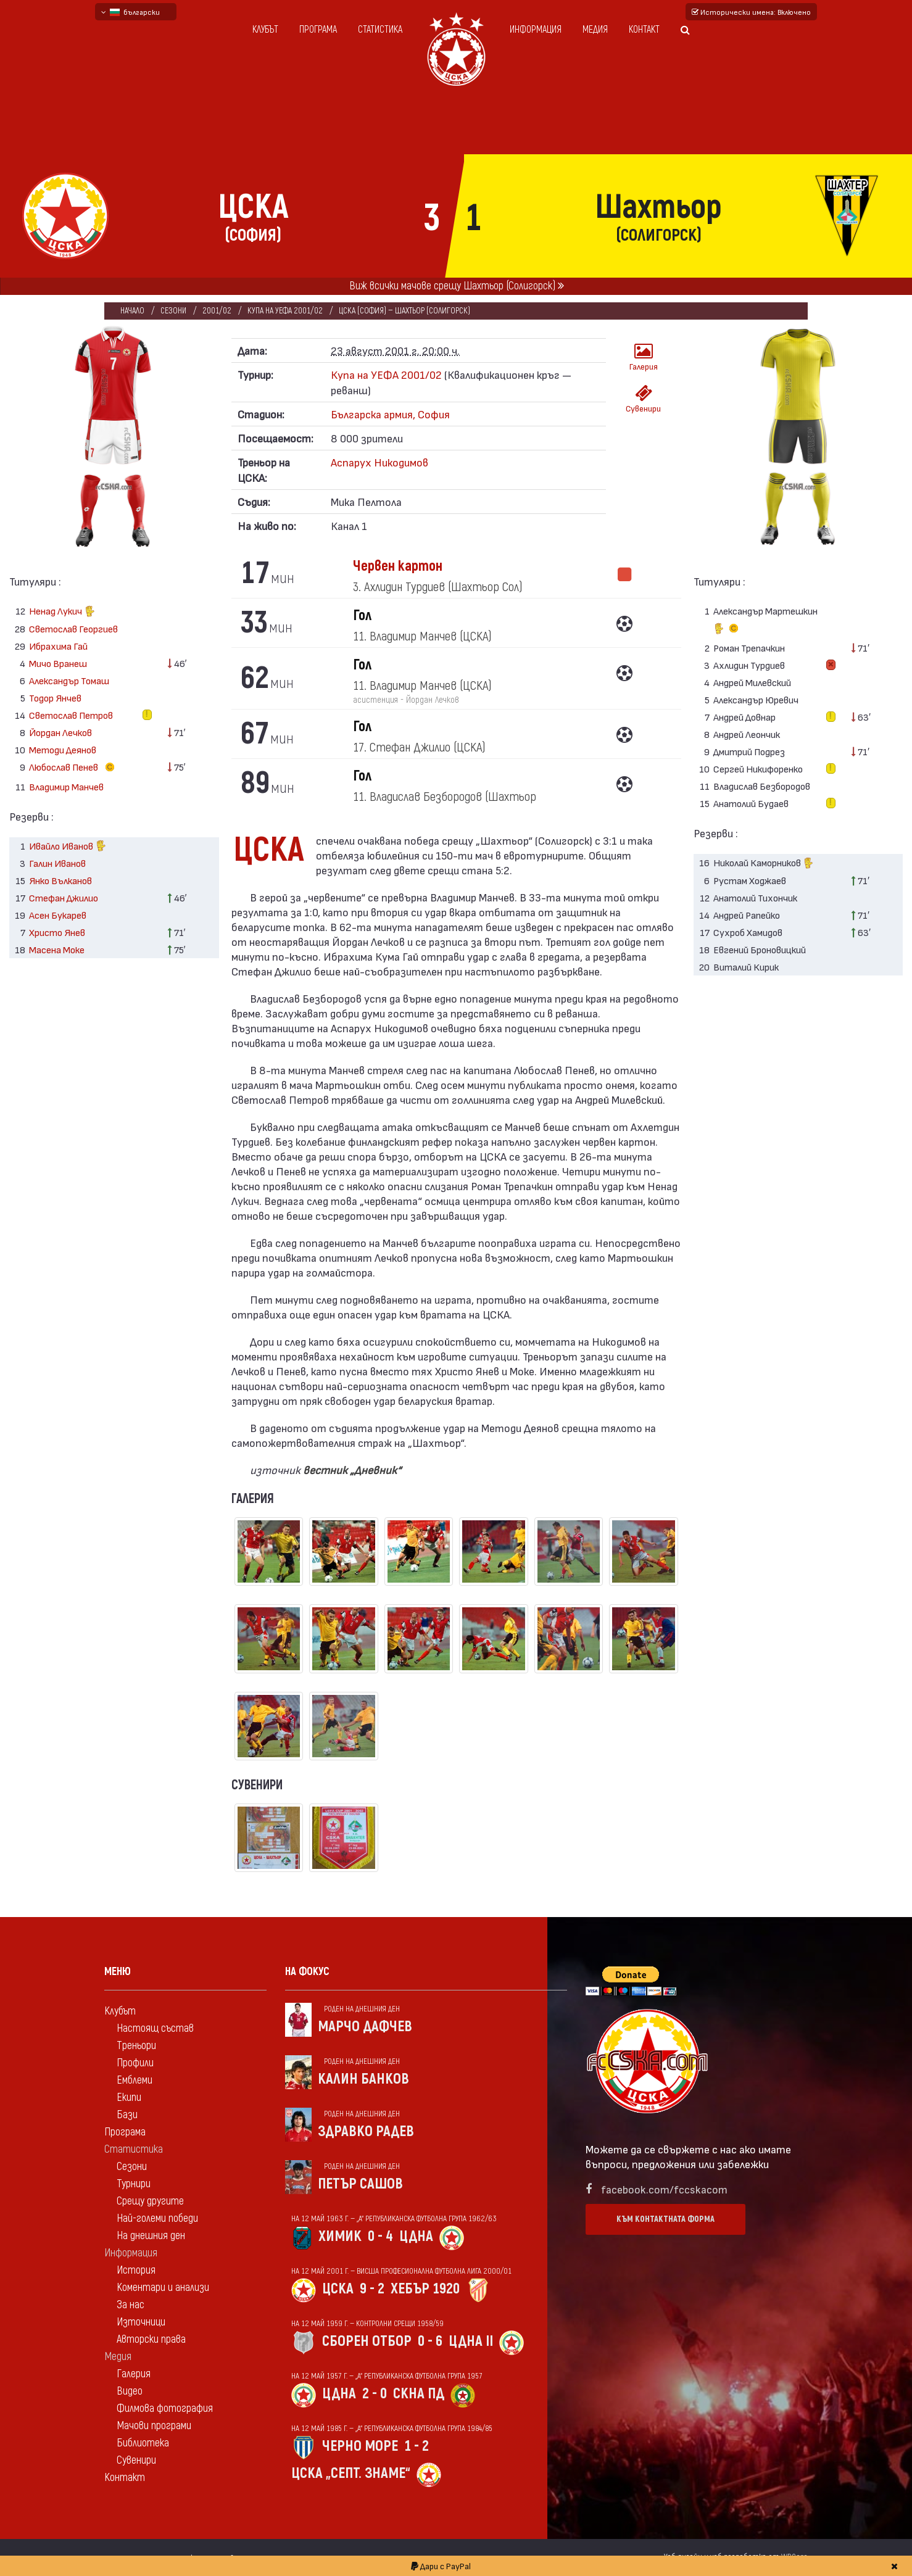 The width and height of the screenshot is (912, 2576). Describe the element at coordinates (390, 413) in the screenshot. I see `Българска армия, София` at that location.